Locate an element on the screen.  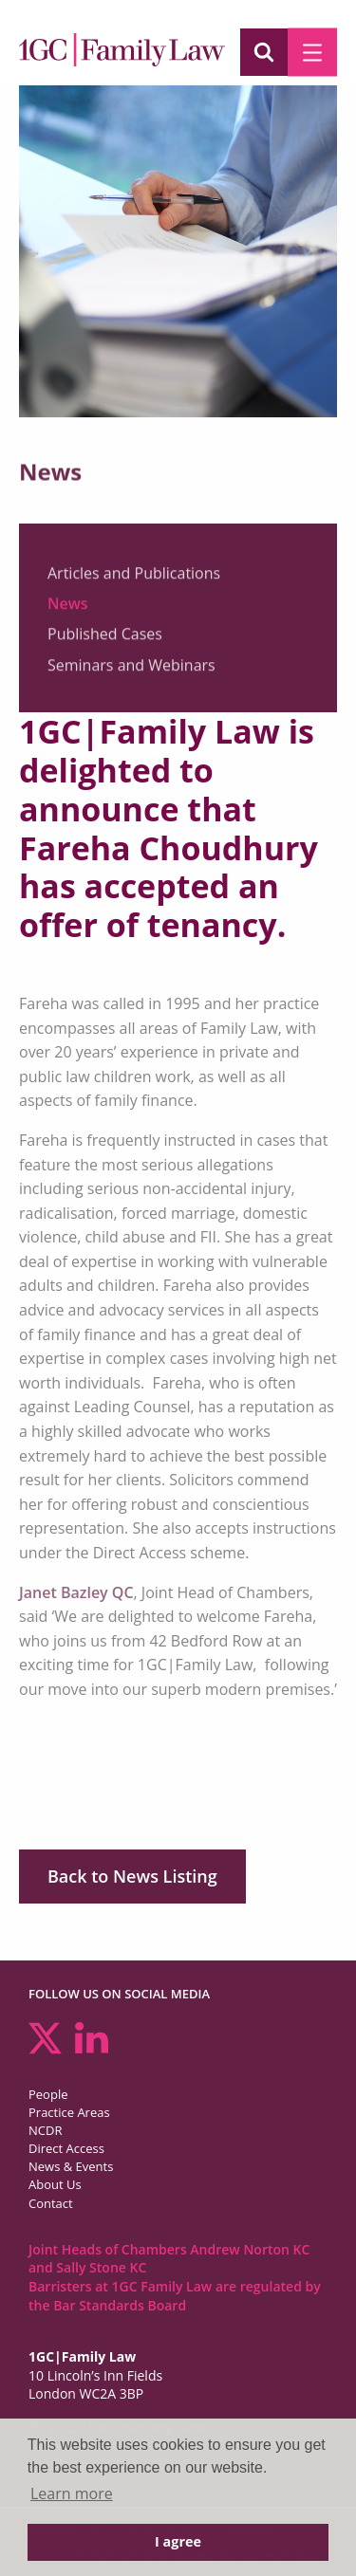
Published Cases is located at coordinates (104, 641).